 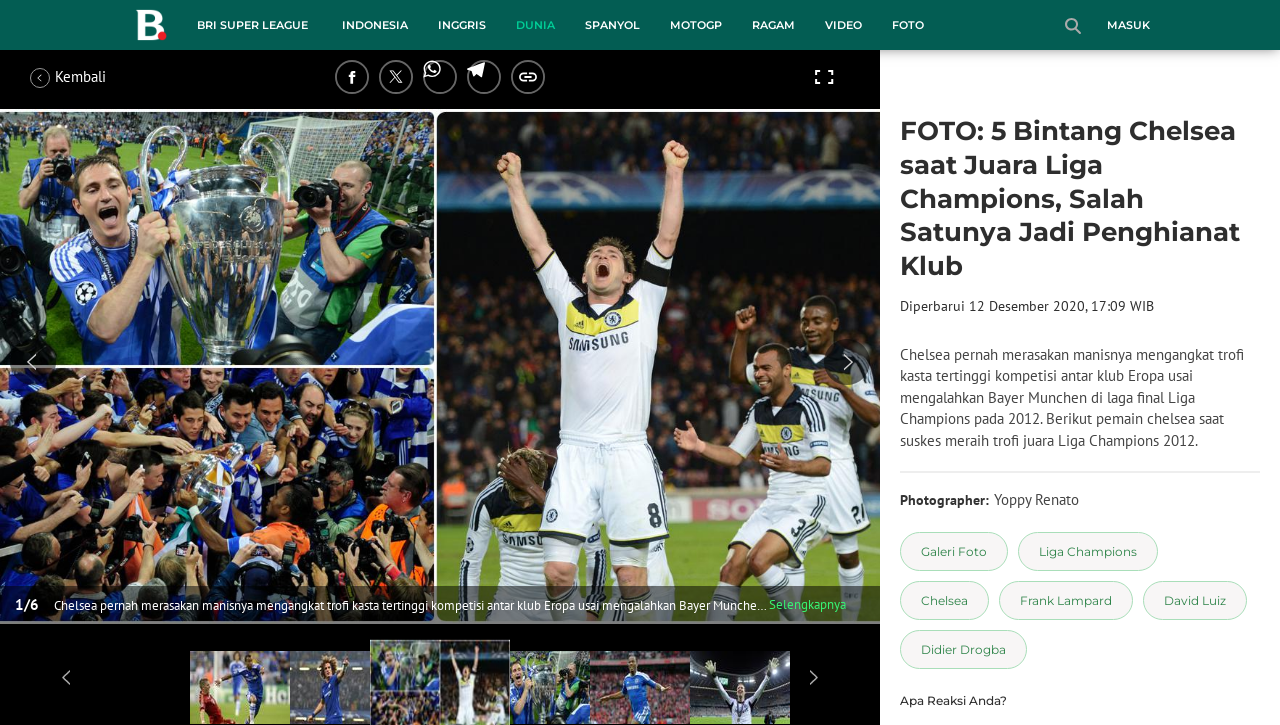 What do you see at coordinates (963, 649) in the screenshot?
I see `[tag Didier Drogba]` at bounding box center [963, 649].